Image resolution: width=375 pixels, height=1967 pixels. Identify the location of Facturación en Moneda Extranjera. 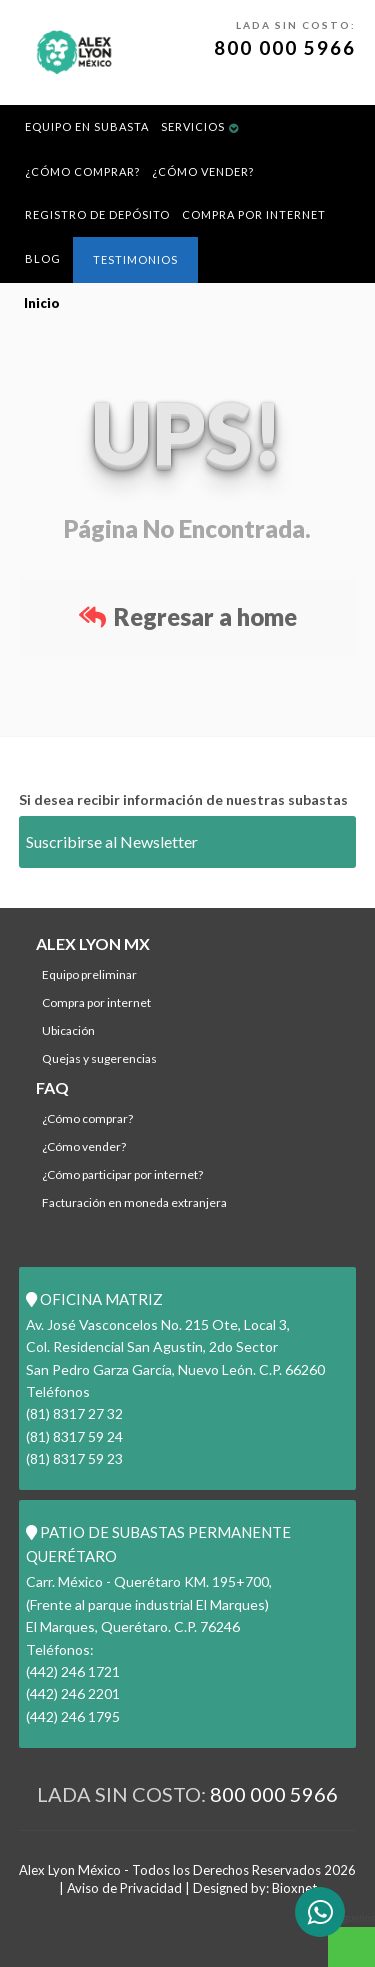
(134, 1202).